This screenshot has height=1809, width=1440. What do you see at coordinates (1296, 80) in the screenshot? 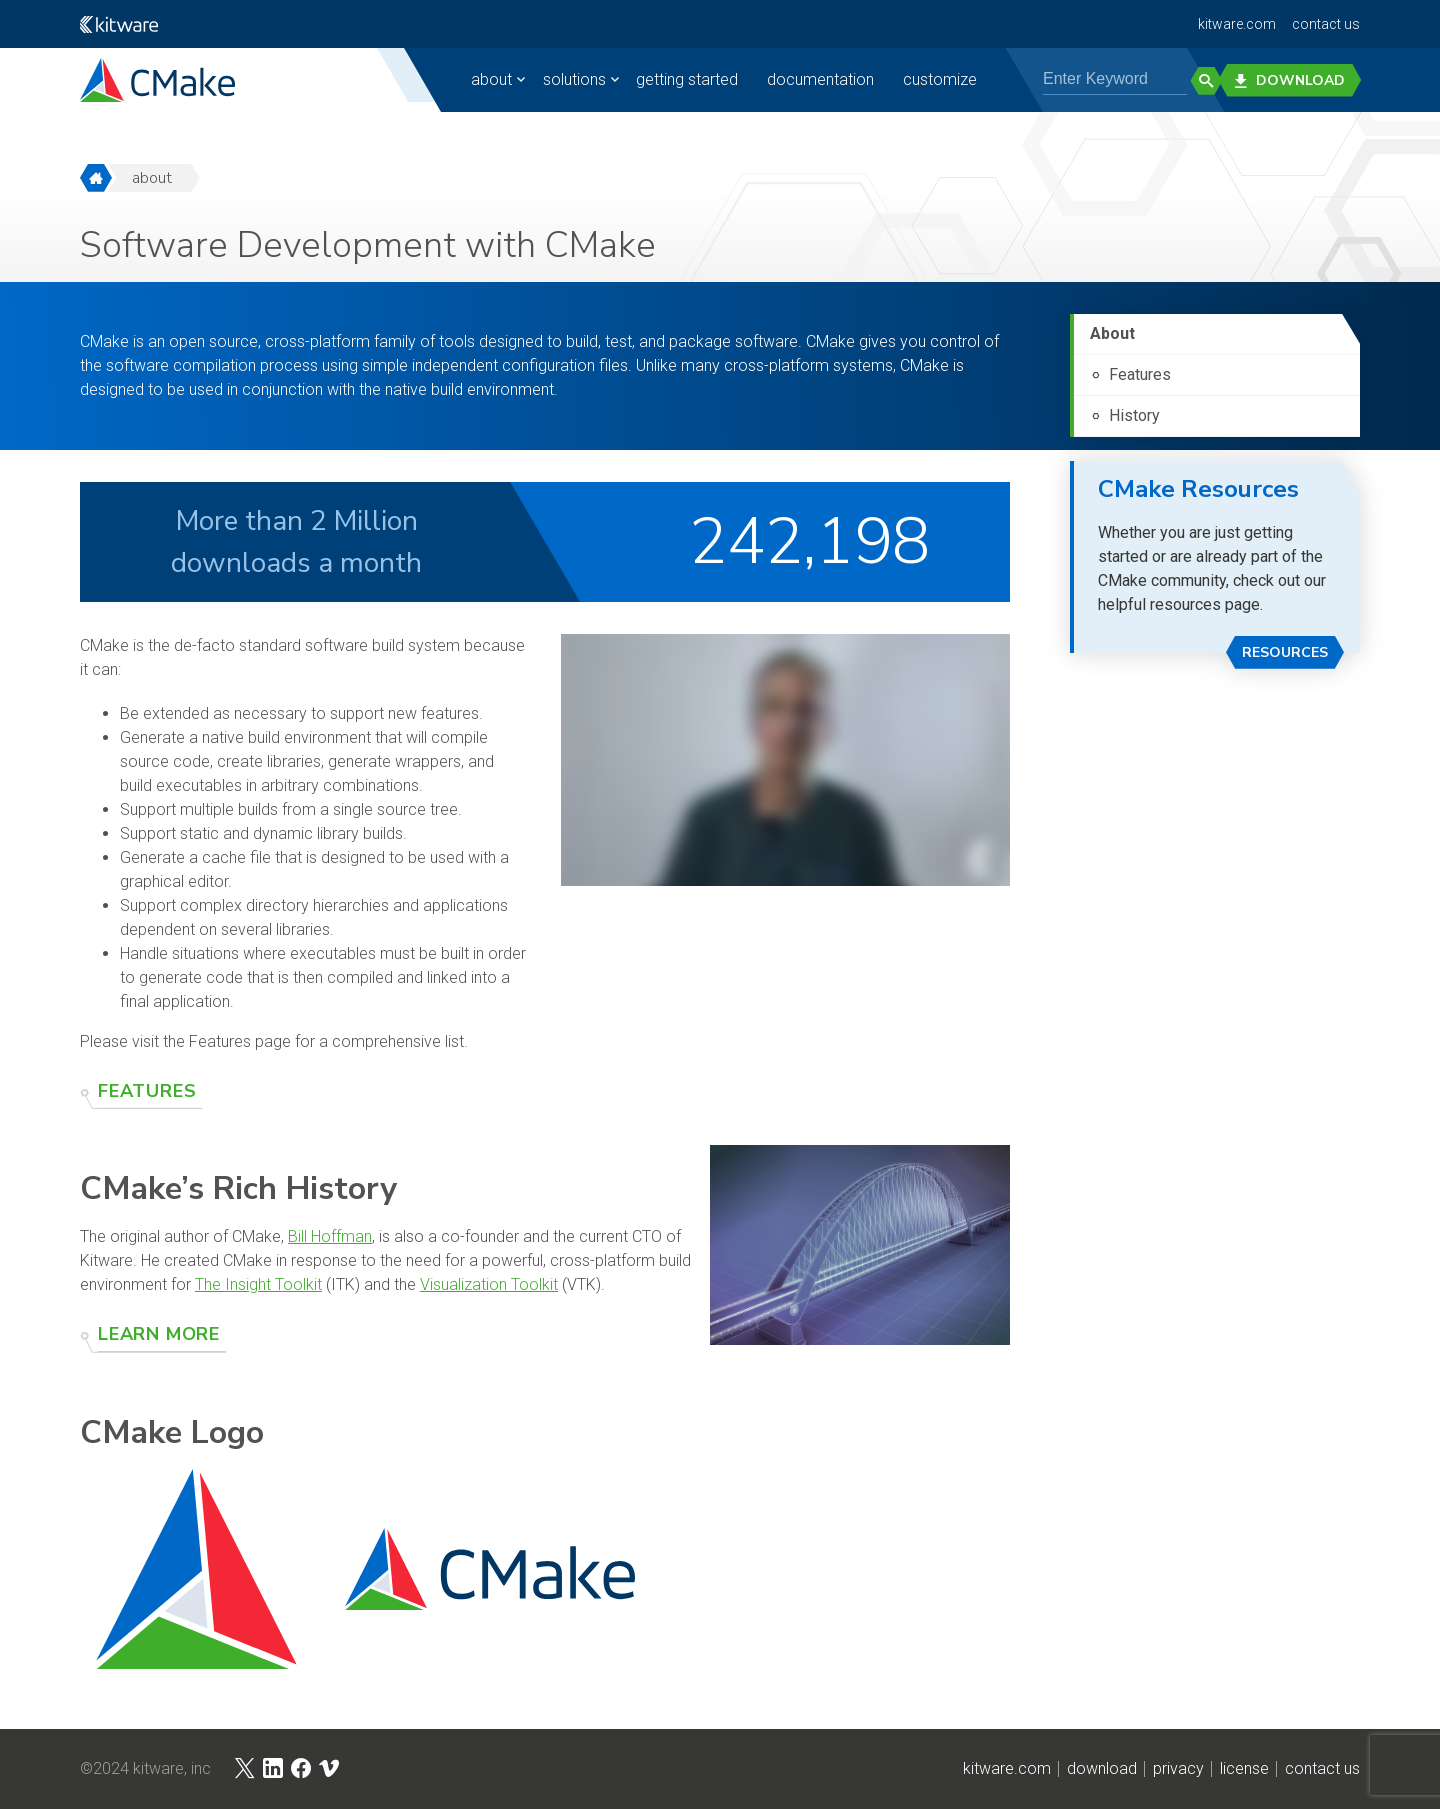
I see `Download` at bounding box center [1296, 80].